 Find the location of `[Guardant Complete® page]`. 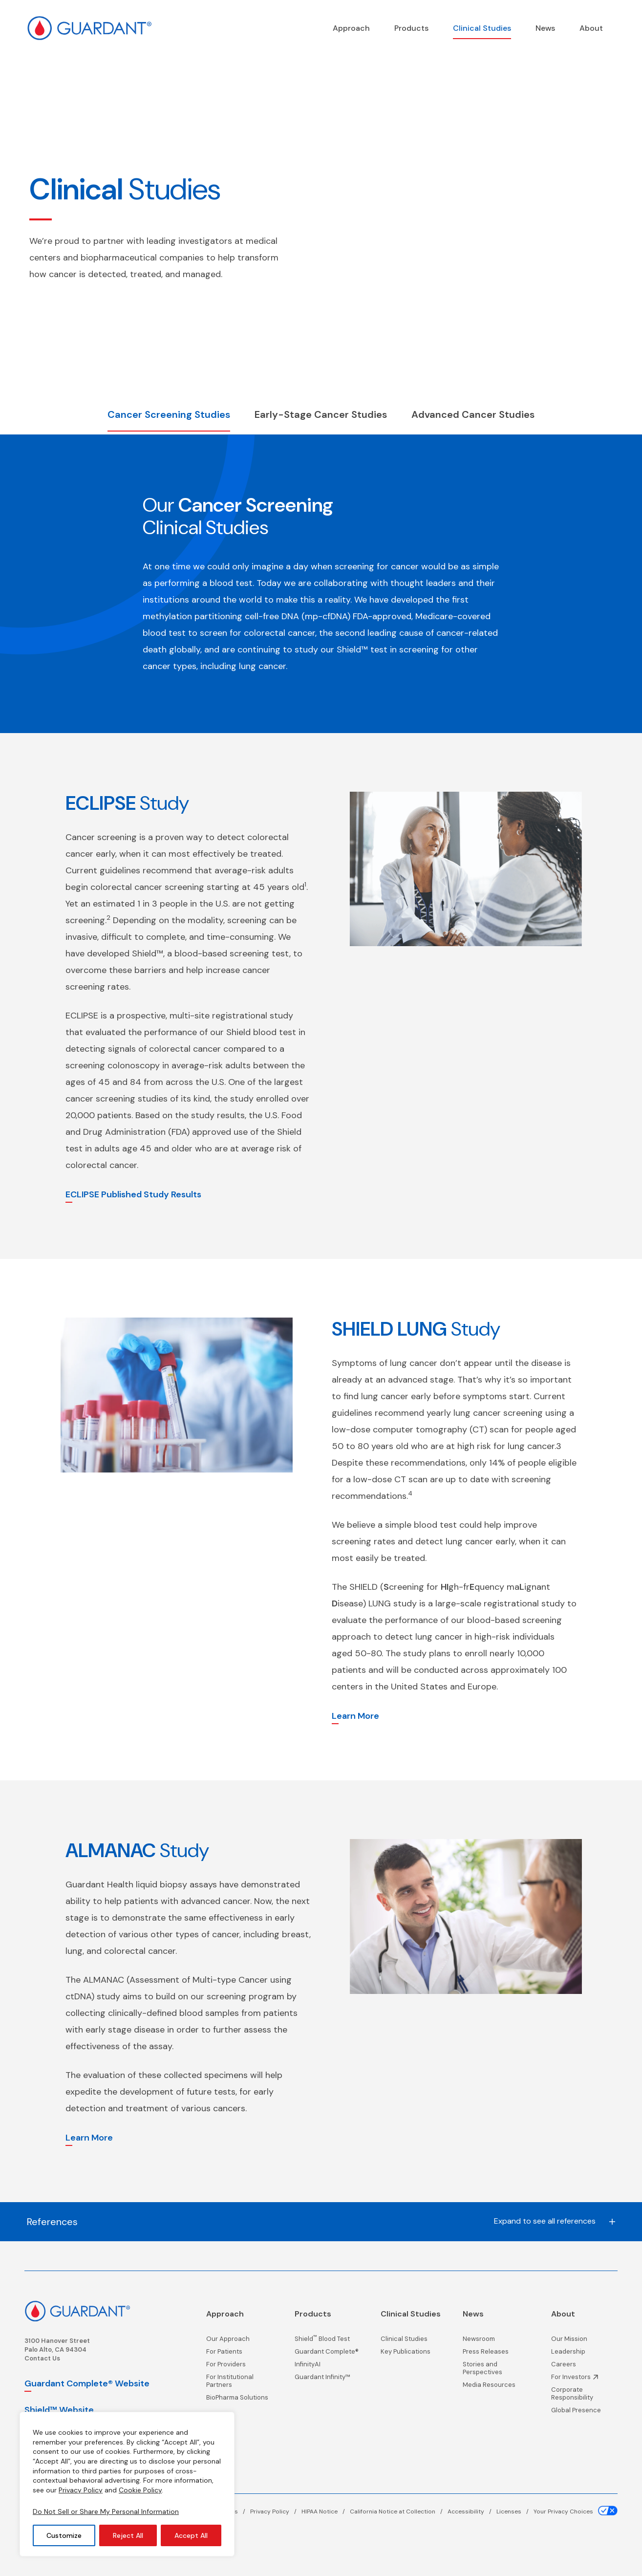

[Guardant Complete® page] is located at coordinates (327, 2354).